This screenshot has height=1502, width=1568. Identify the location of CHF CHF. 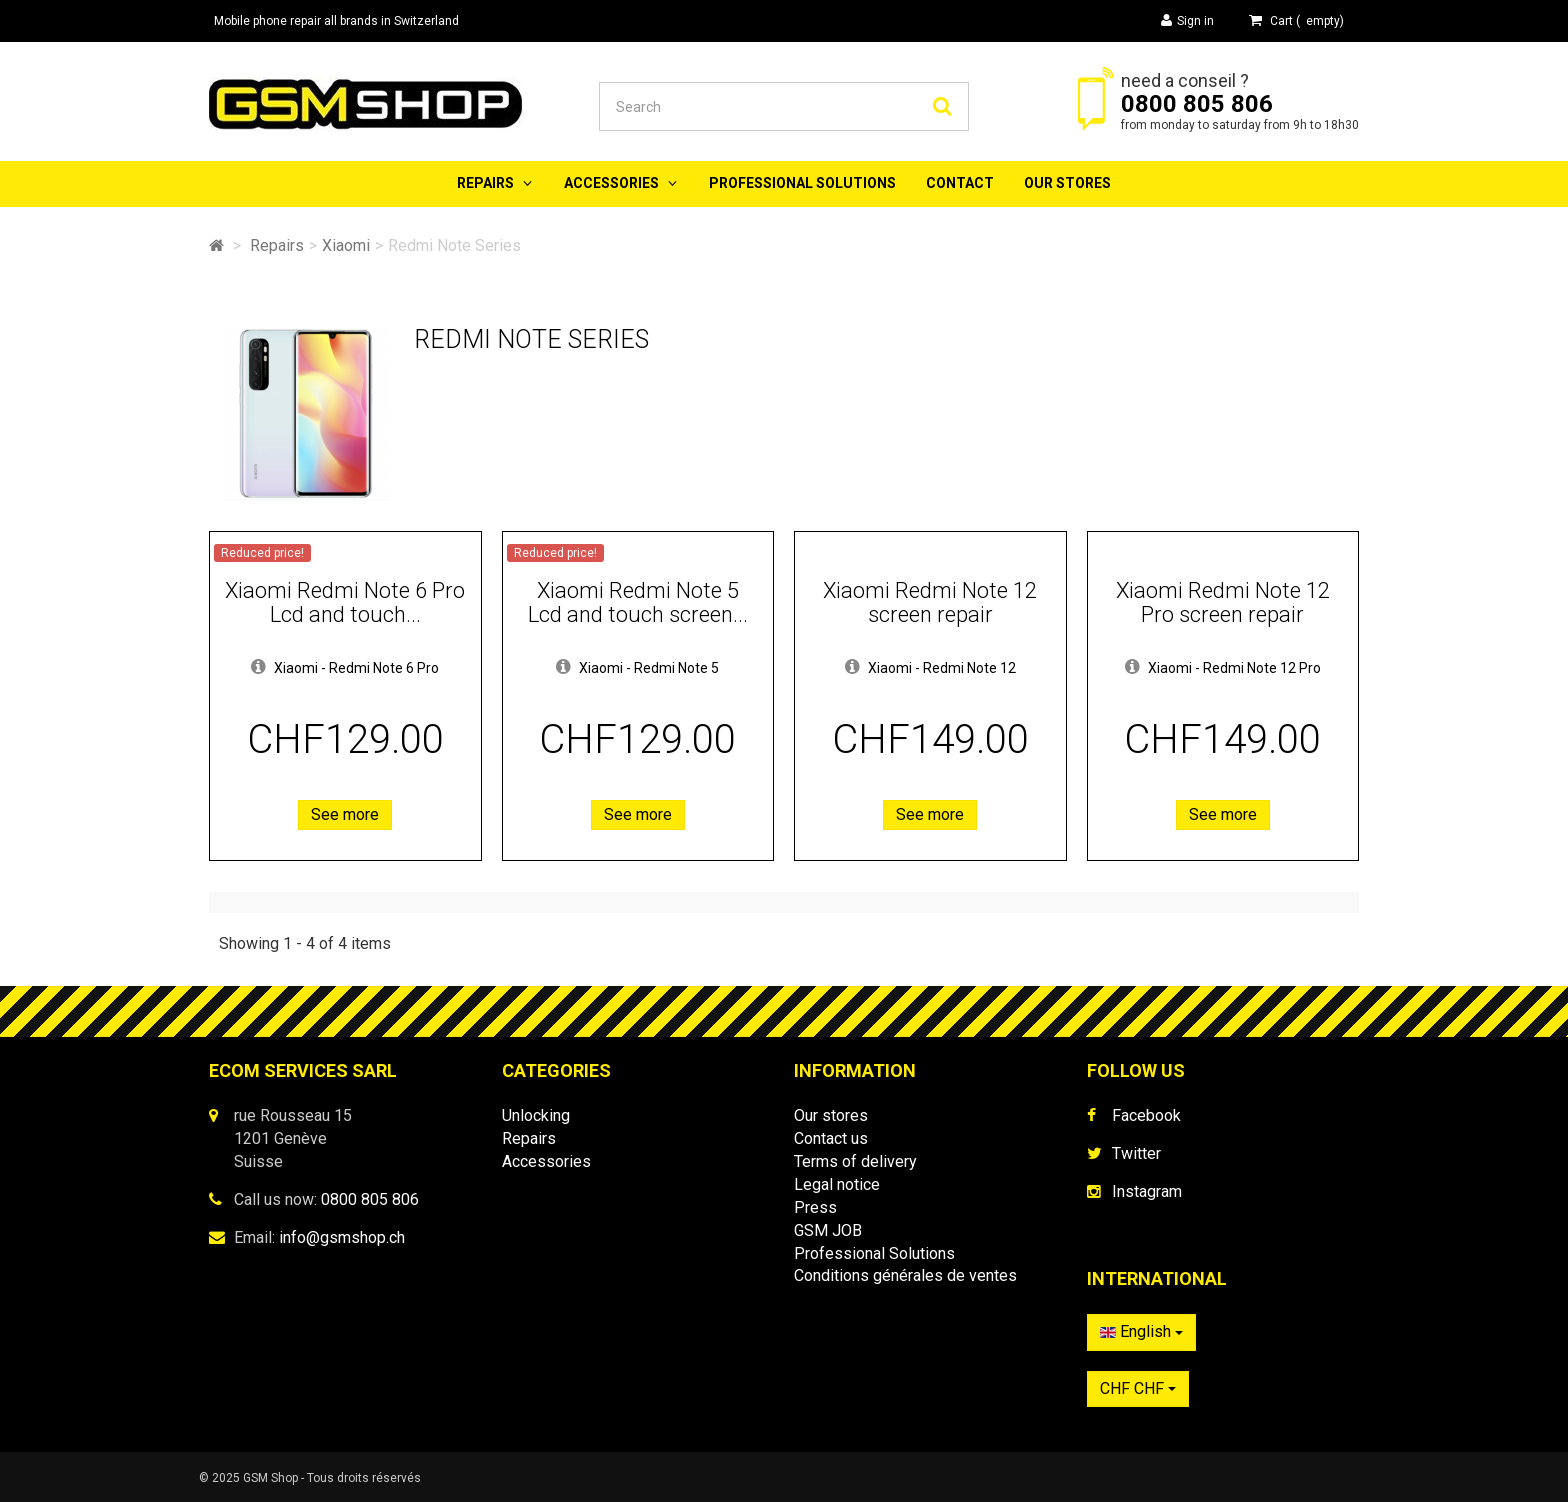
(1138, 1388).